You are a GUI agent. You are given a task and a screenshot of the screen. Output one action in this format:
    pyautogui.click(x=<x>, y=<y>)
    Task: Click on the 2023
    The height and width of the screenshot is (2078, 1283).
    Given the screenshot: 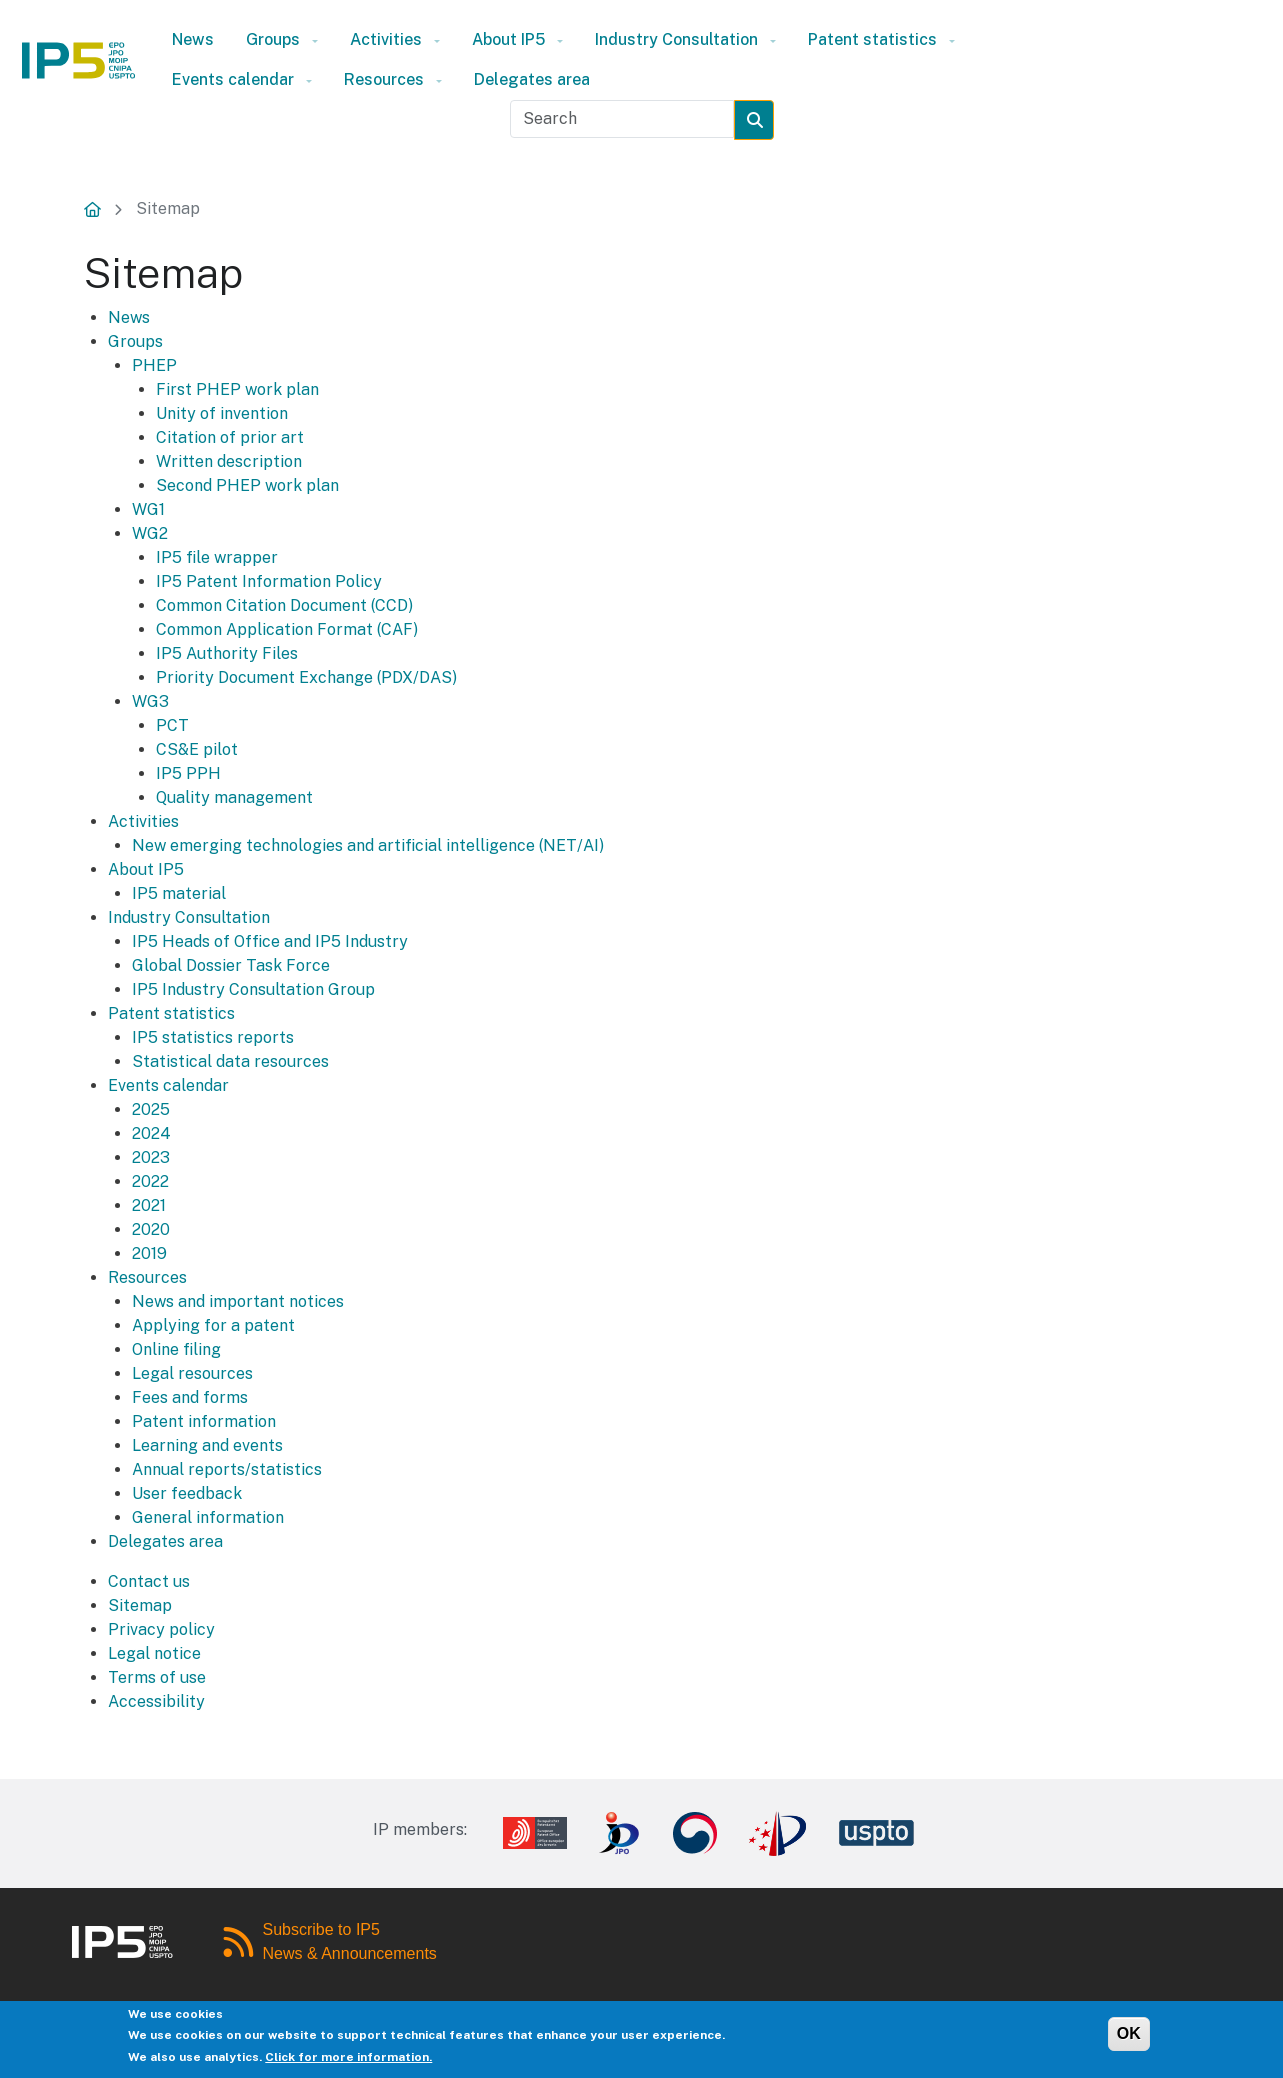 What is the action you would take?
    pyautogui.click(x=151, y=1157)
    